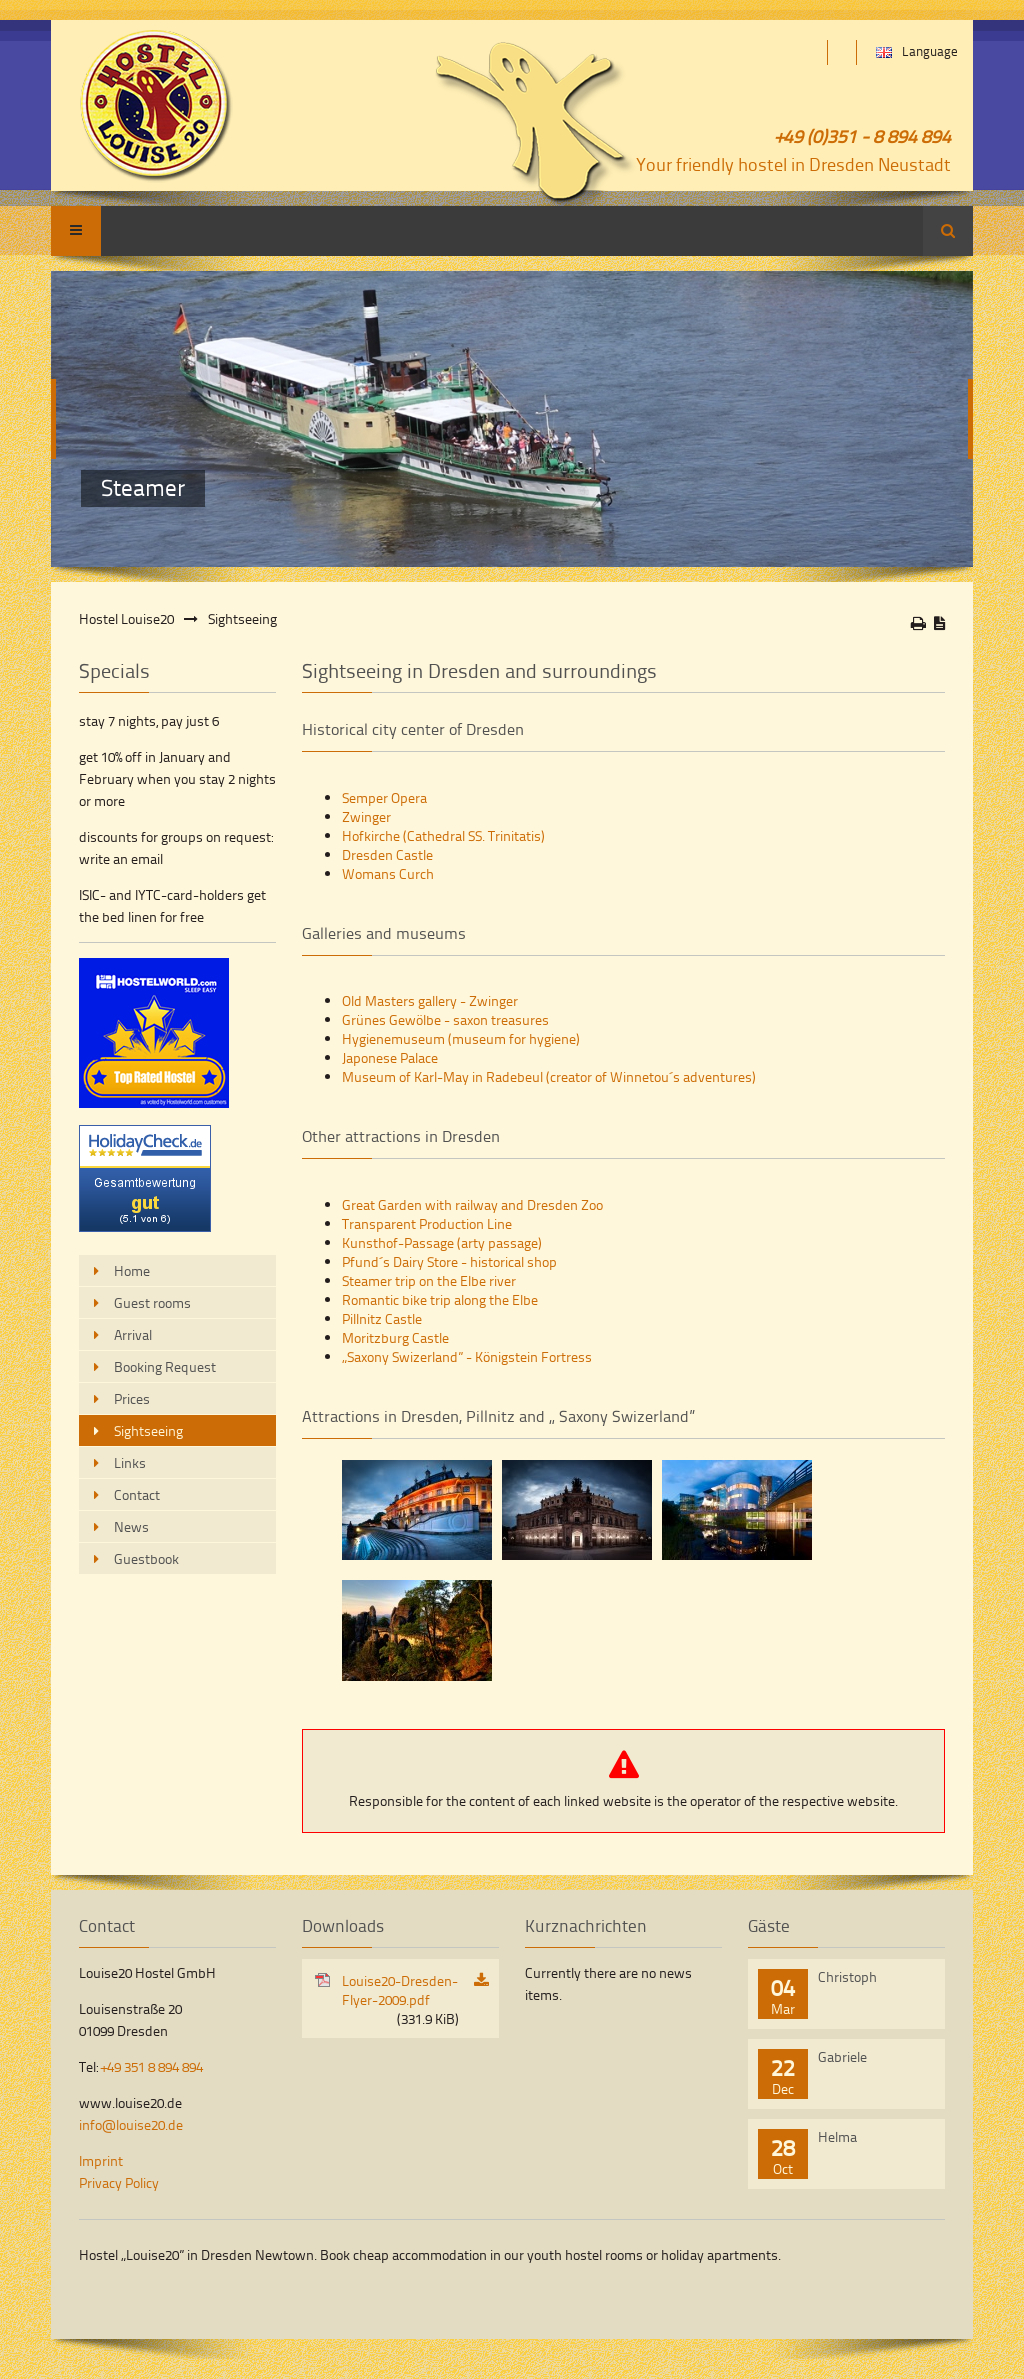  I want to click on „Saxony Swizerland” - Königstein Fortress, so click(467, 1356).